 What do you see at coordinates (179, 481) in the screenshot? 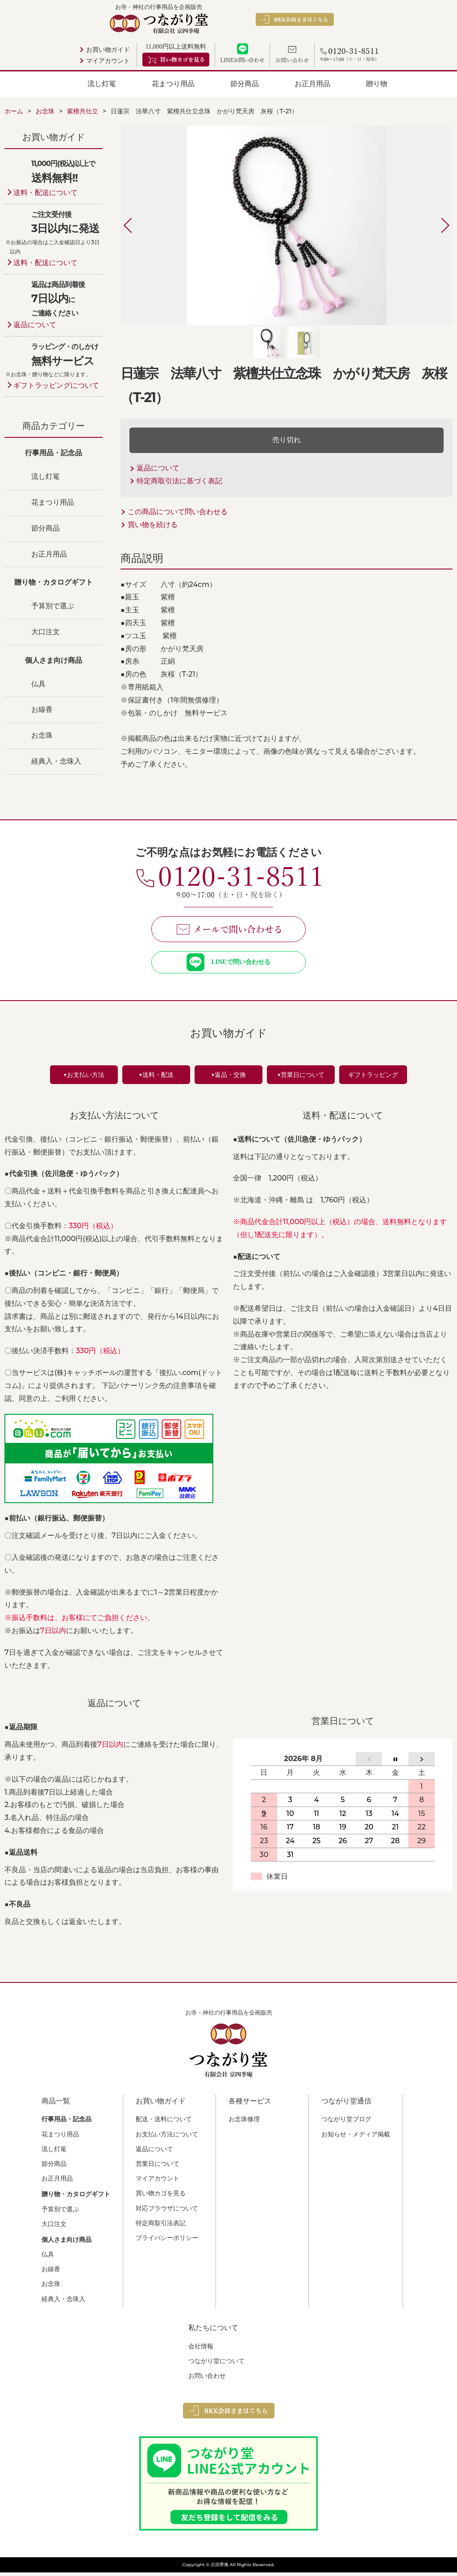
I see `特定商取引法に基づく表記` at bounding box center [179, 481].